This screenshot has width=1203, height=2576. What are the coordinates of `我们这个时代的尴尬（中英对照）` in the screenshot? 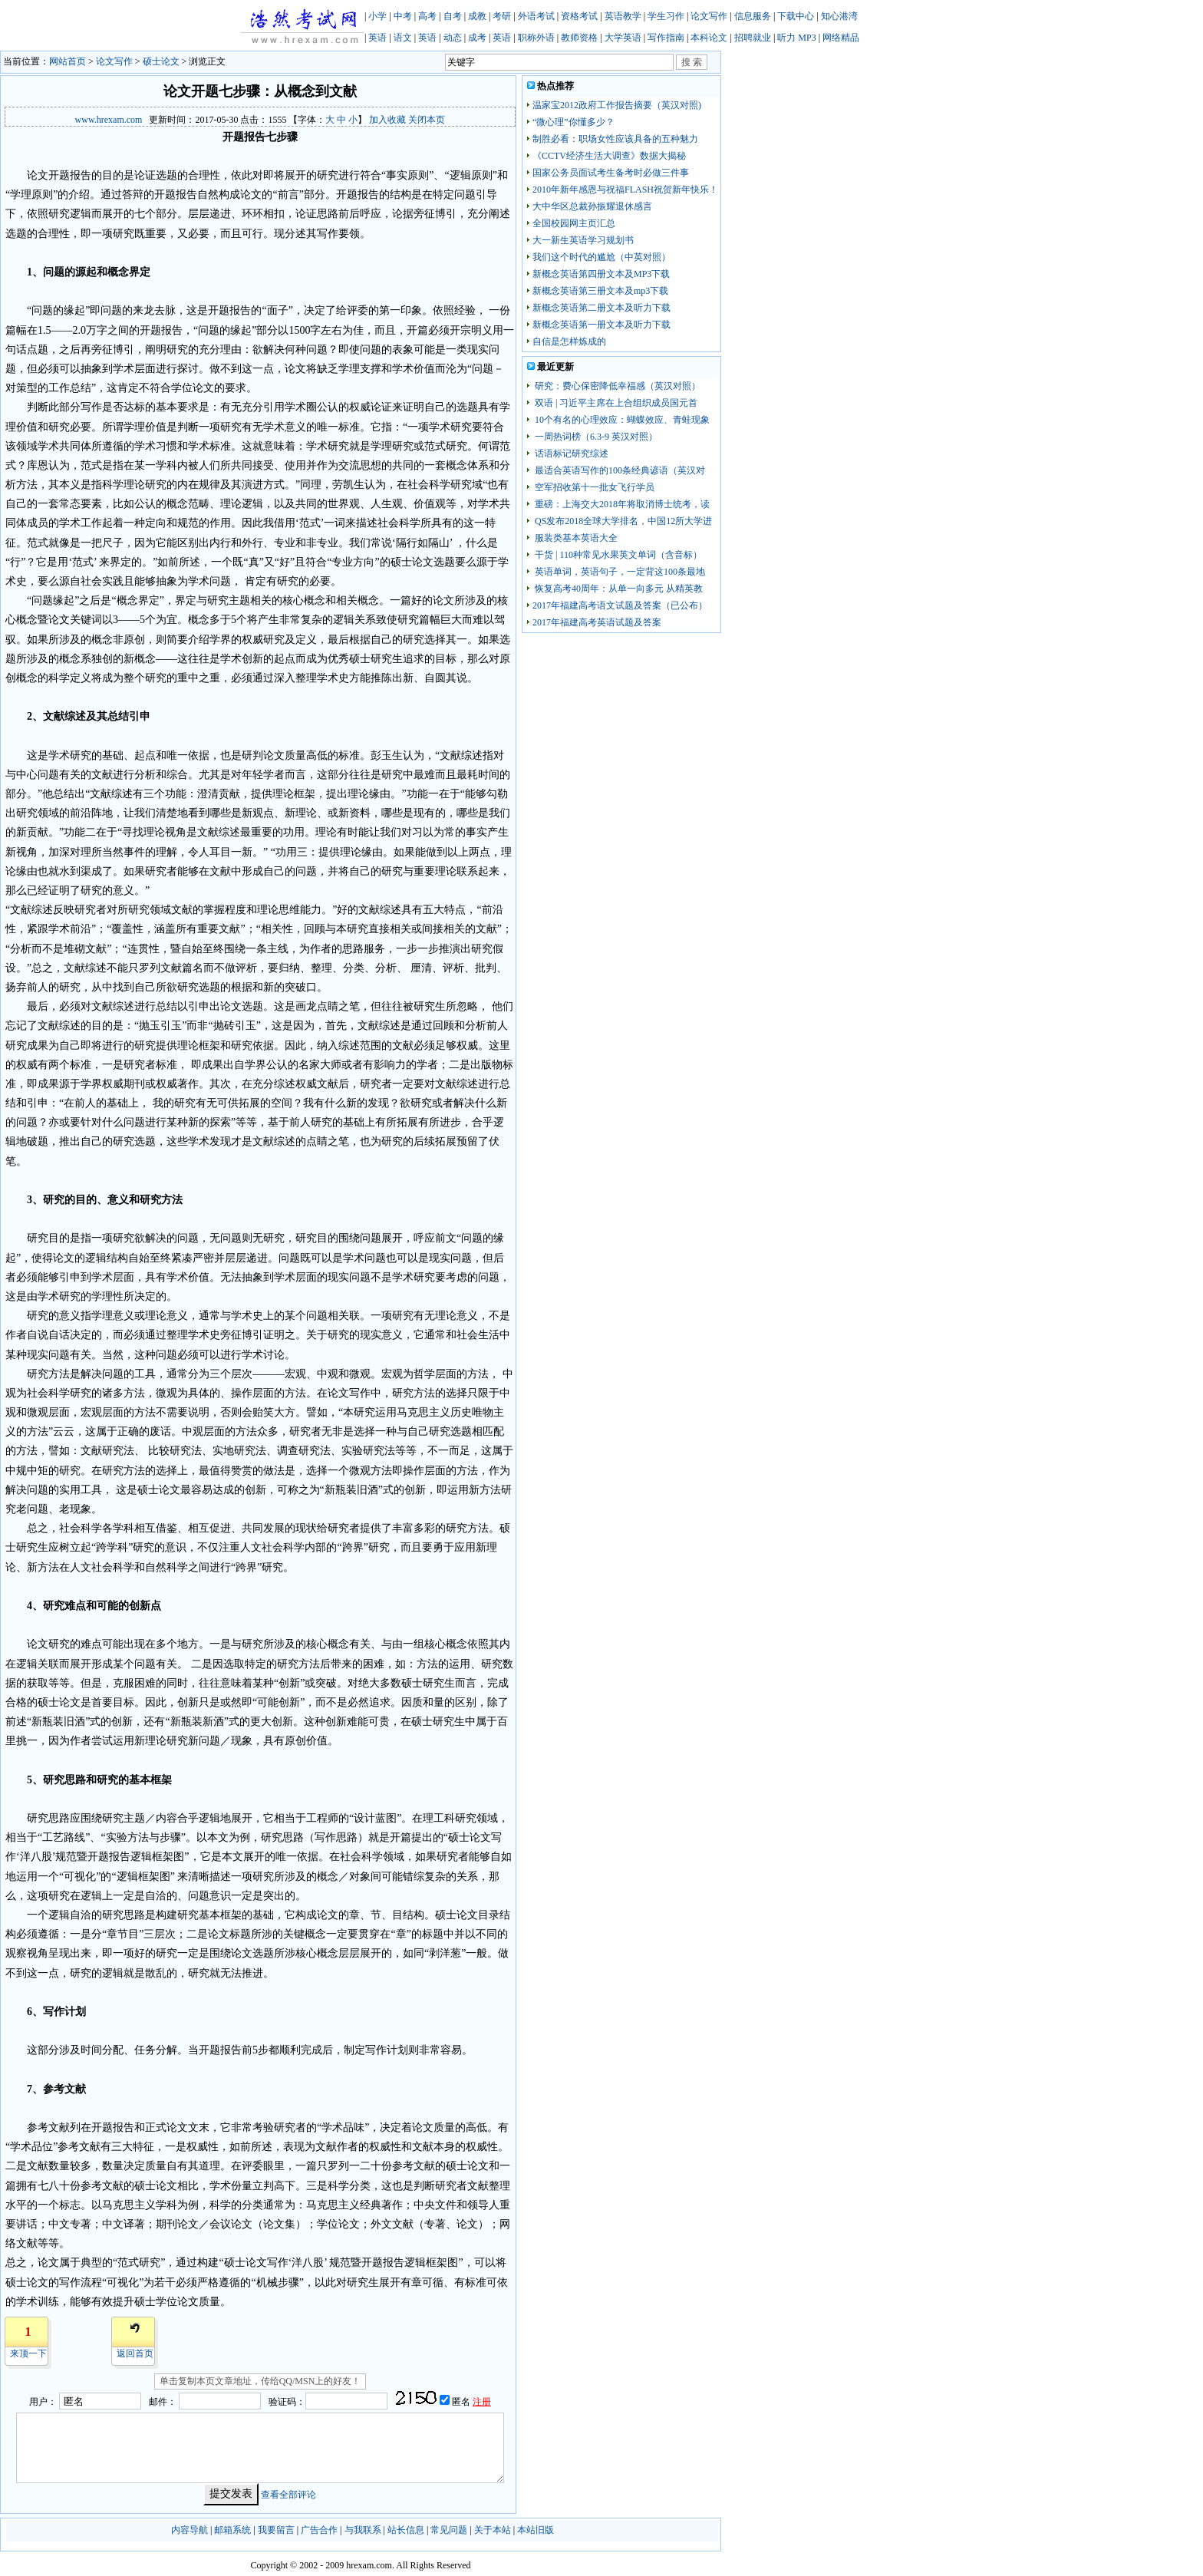 It's located at (601, 257).